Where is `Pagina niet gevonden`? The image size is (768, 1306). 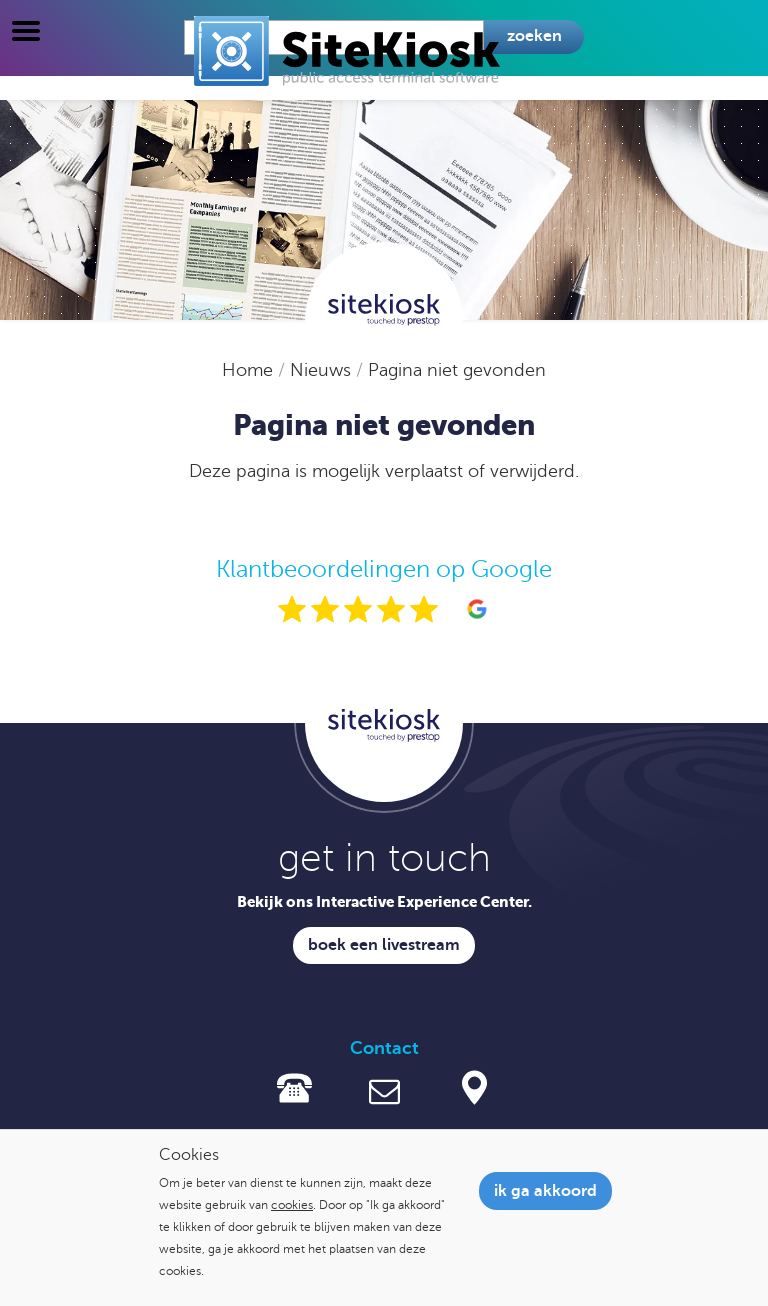
Pagina niet gevonden is located at coordinates (457, 370).